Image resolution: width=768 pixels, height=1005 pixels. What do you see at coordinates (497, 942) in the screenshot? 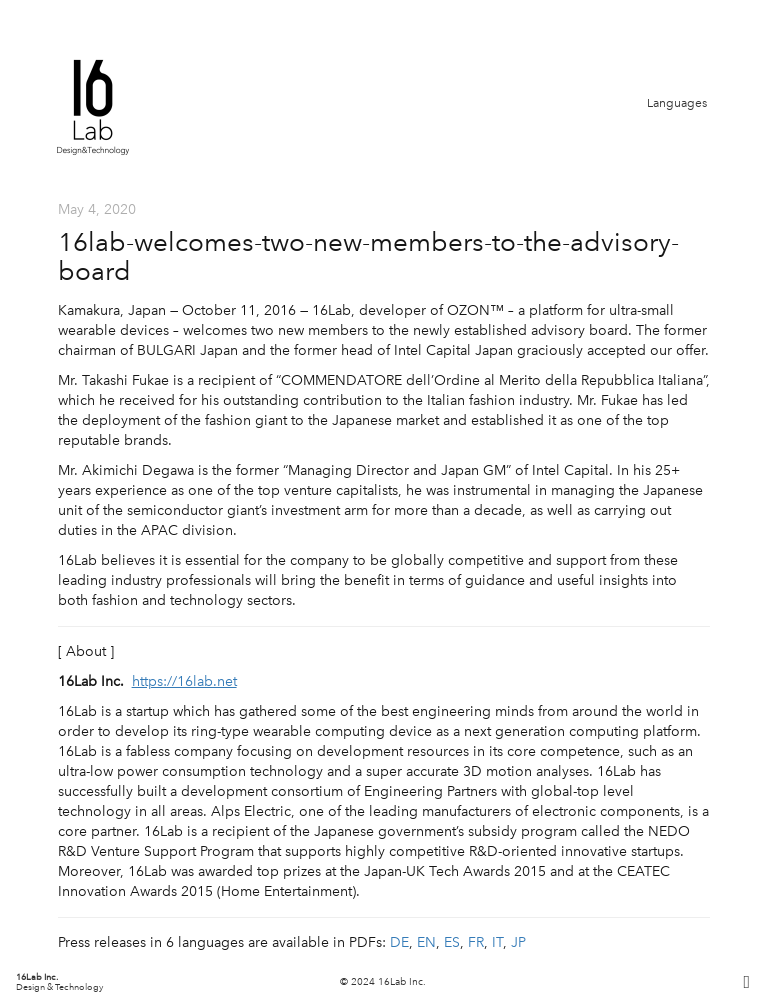
I see `IT` at bounding box center [497, 942].